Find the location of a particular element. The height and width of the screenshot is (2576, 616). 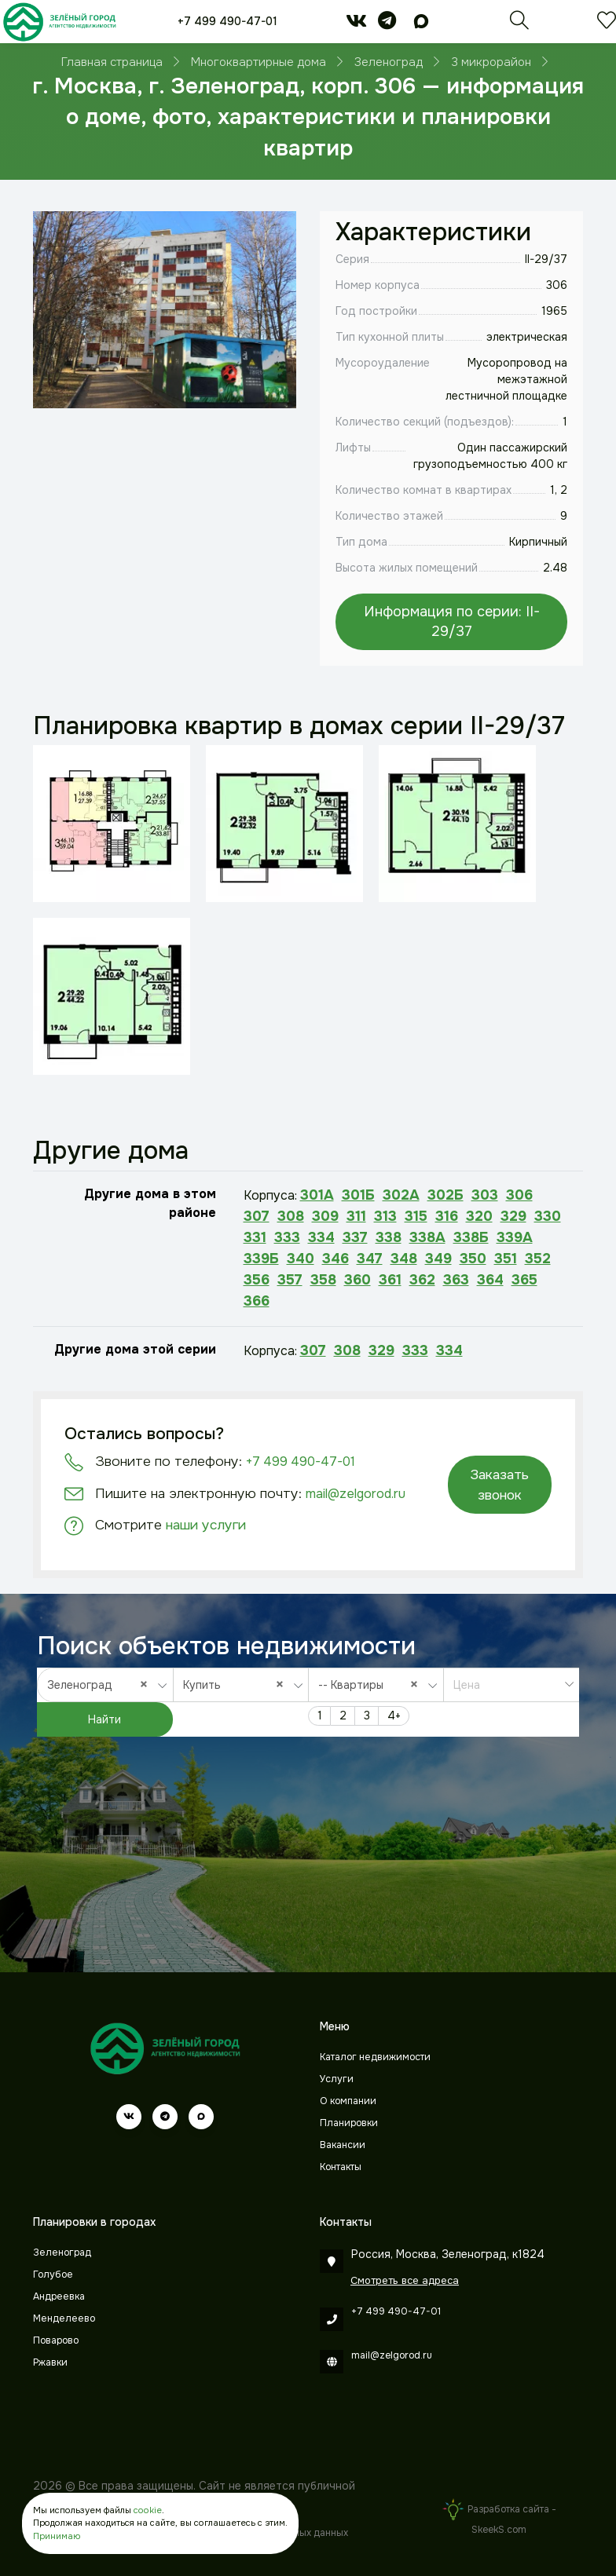

Поварово is located at coordinates (56, 2340).